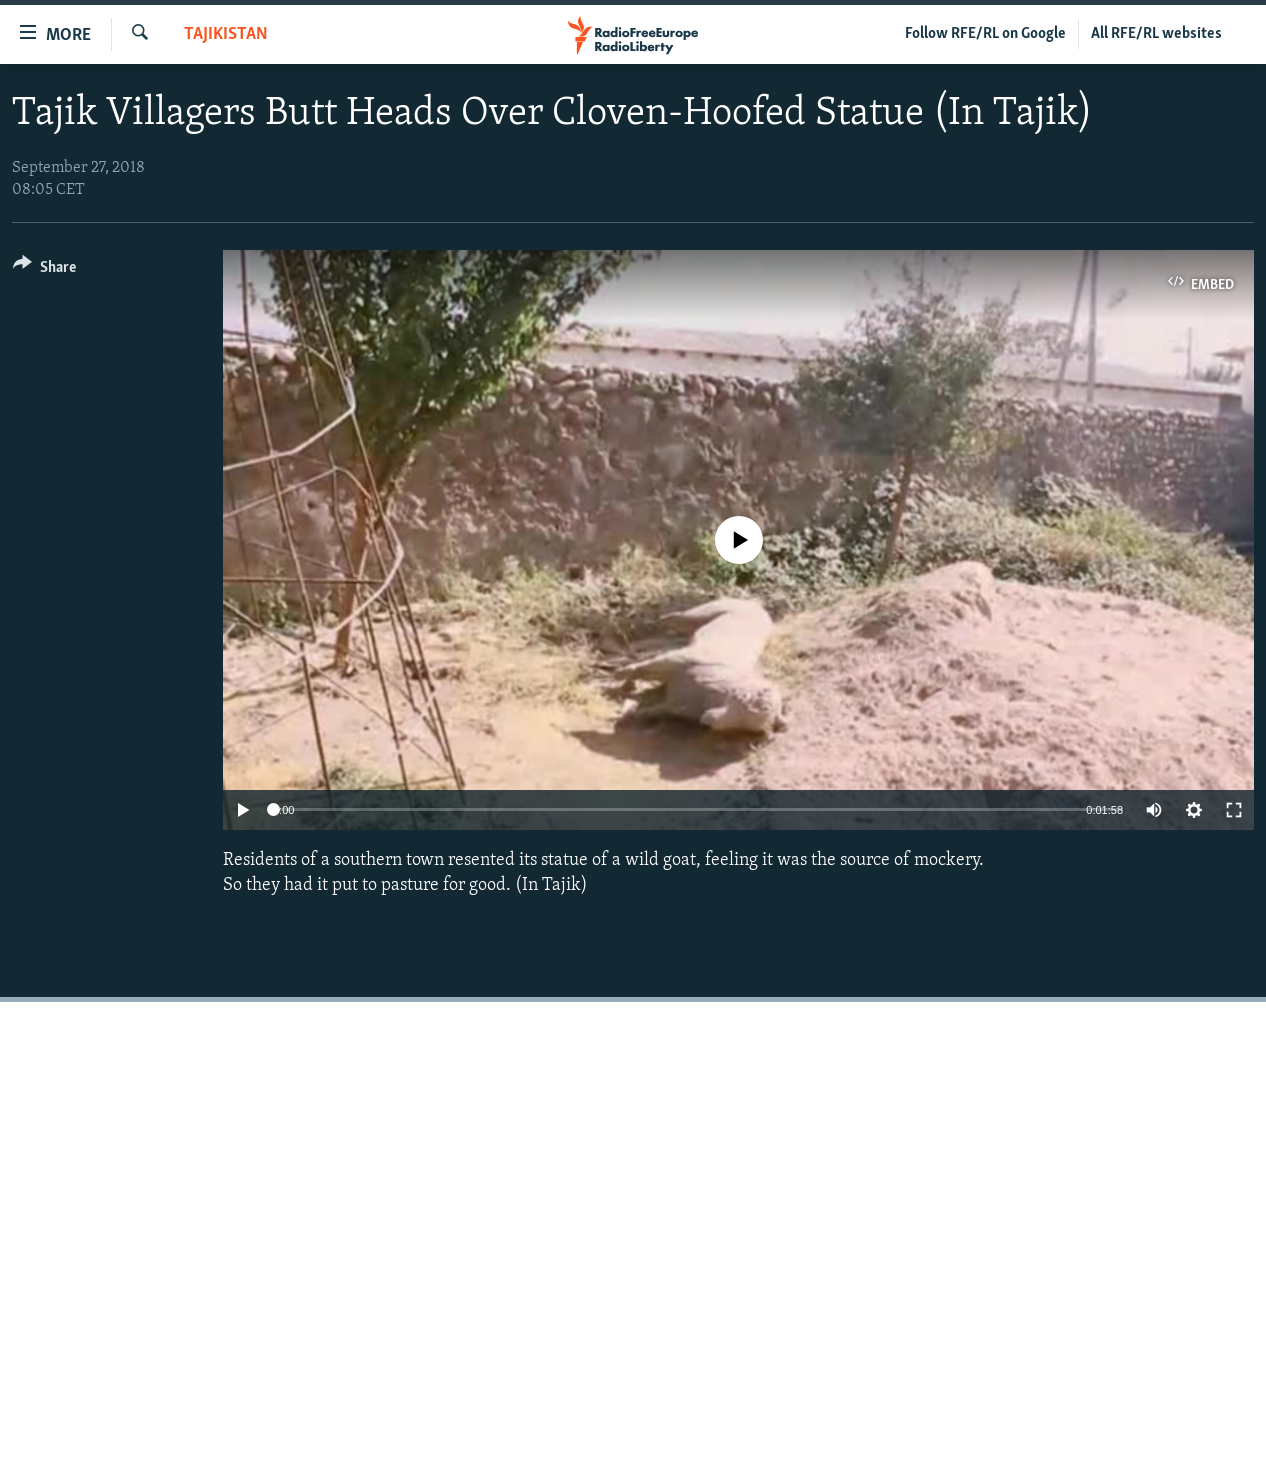 The image size is (1266, 1458). I want to click on [Button], so click(44, 270).